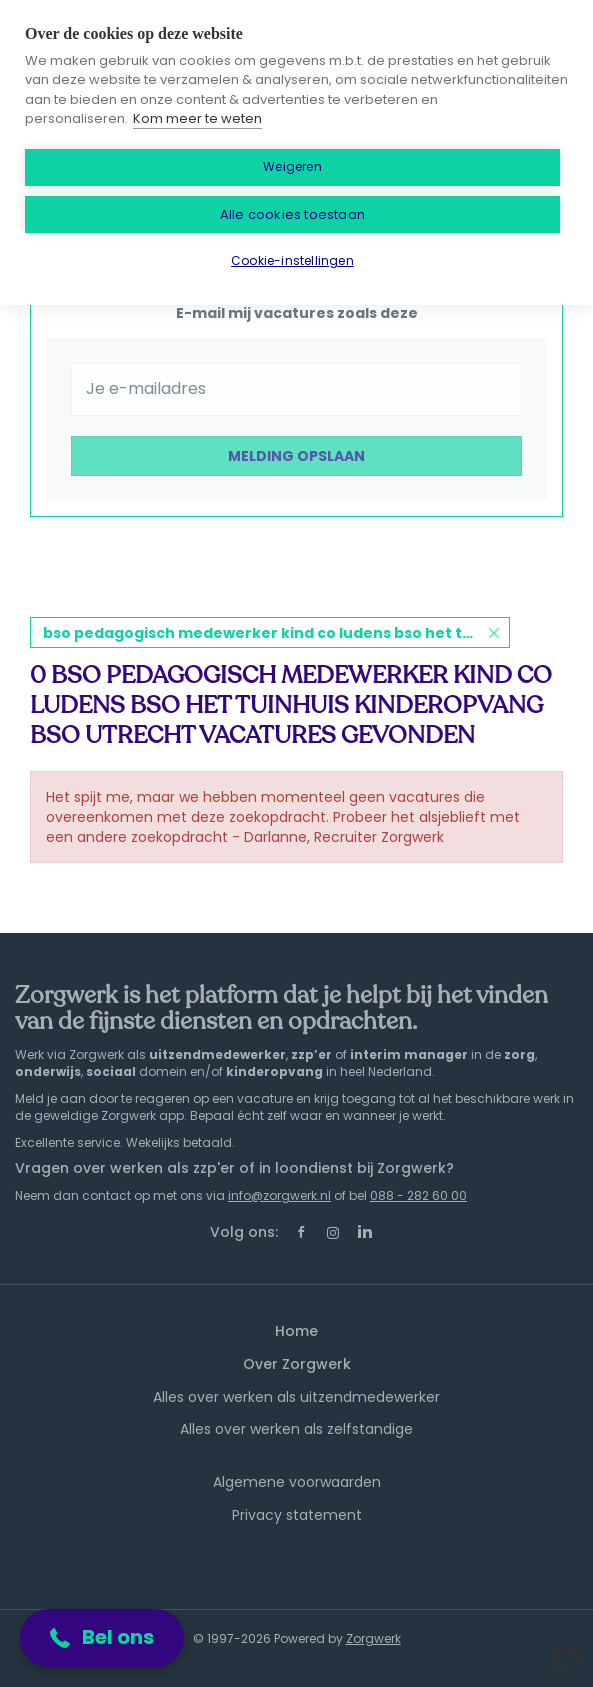  Describe the element at coordinates (197, 118) in the screenshot. I see `Kom meer te weten` at that location.